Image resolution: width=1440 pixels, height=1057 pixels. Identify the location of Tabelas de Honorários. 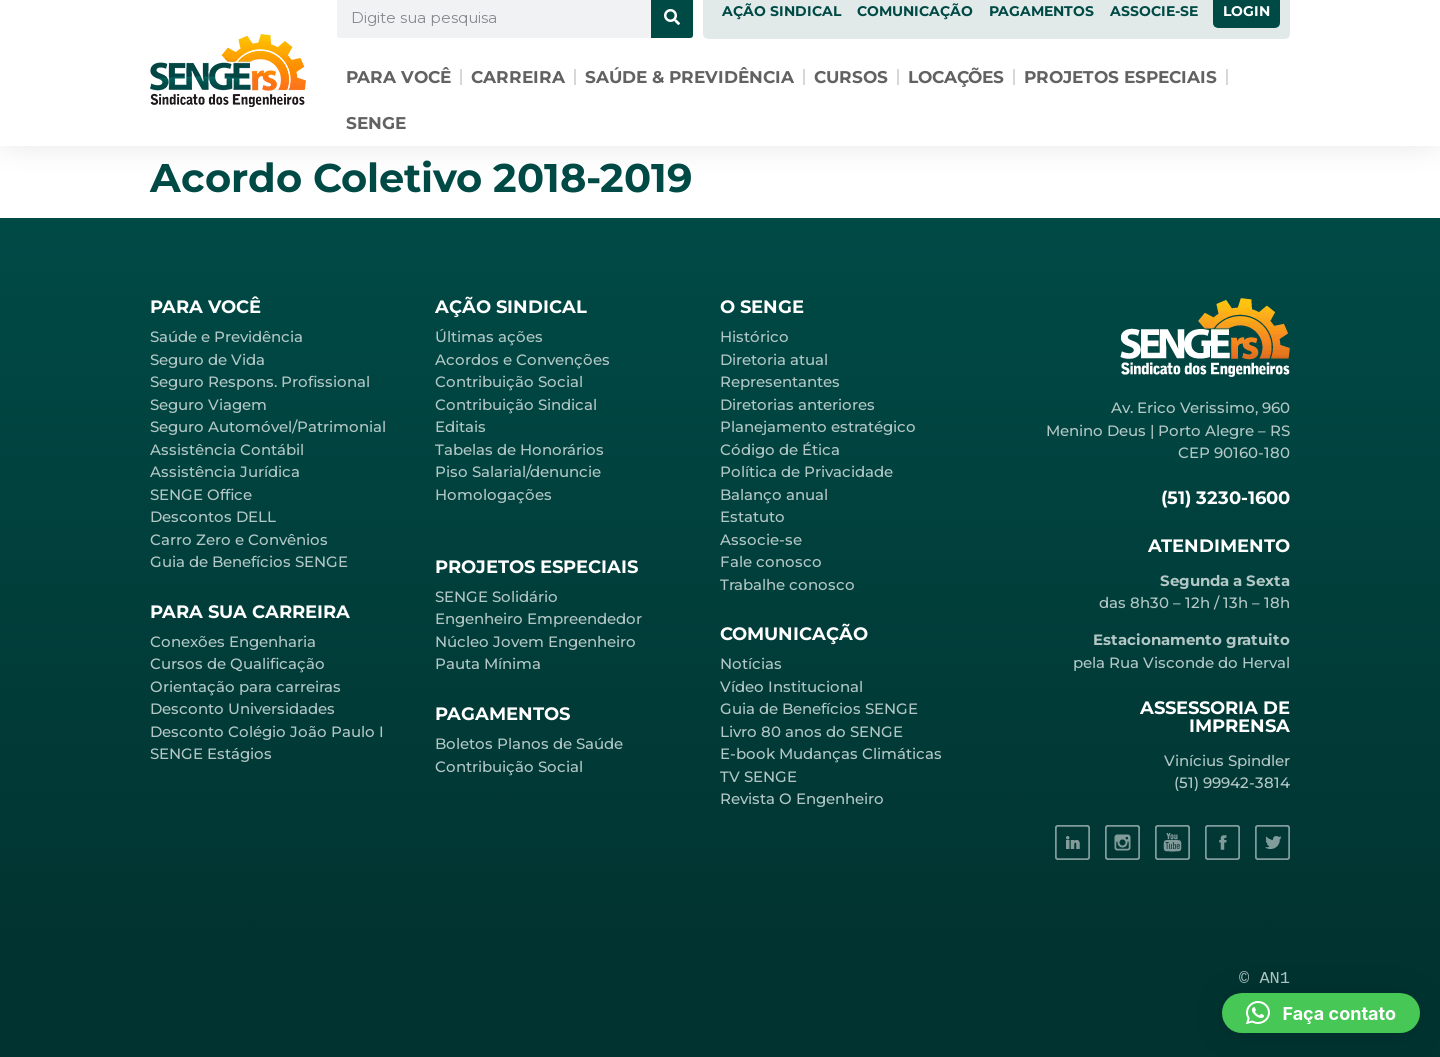
(519, 449).